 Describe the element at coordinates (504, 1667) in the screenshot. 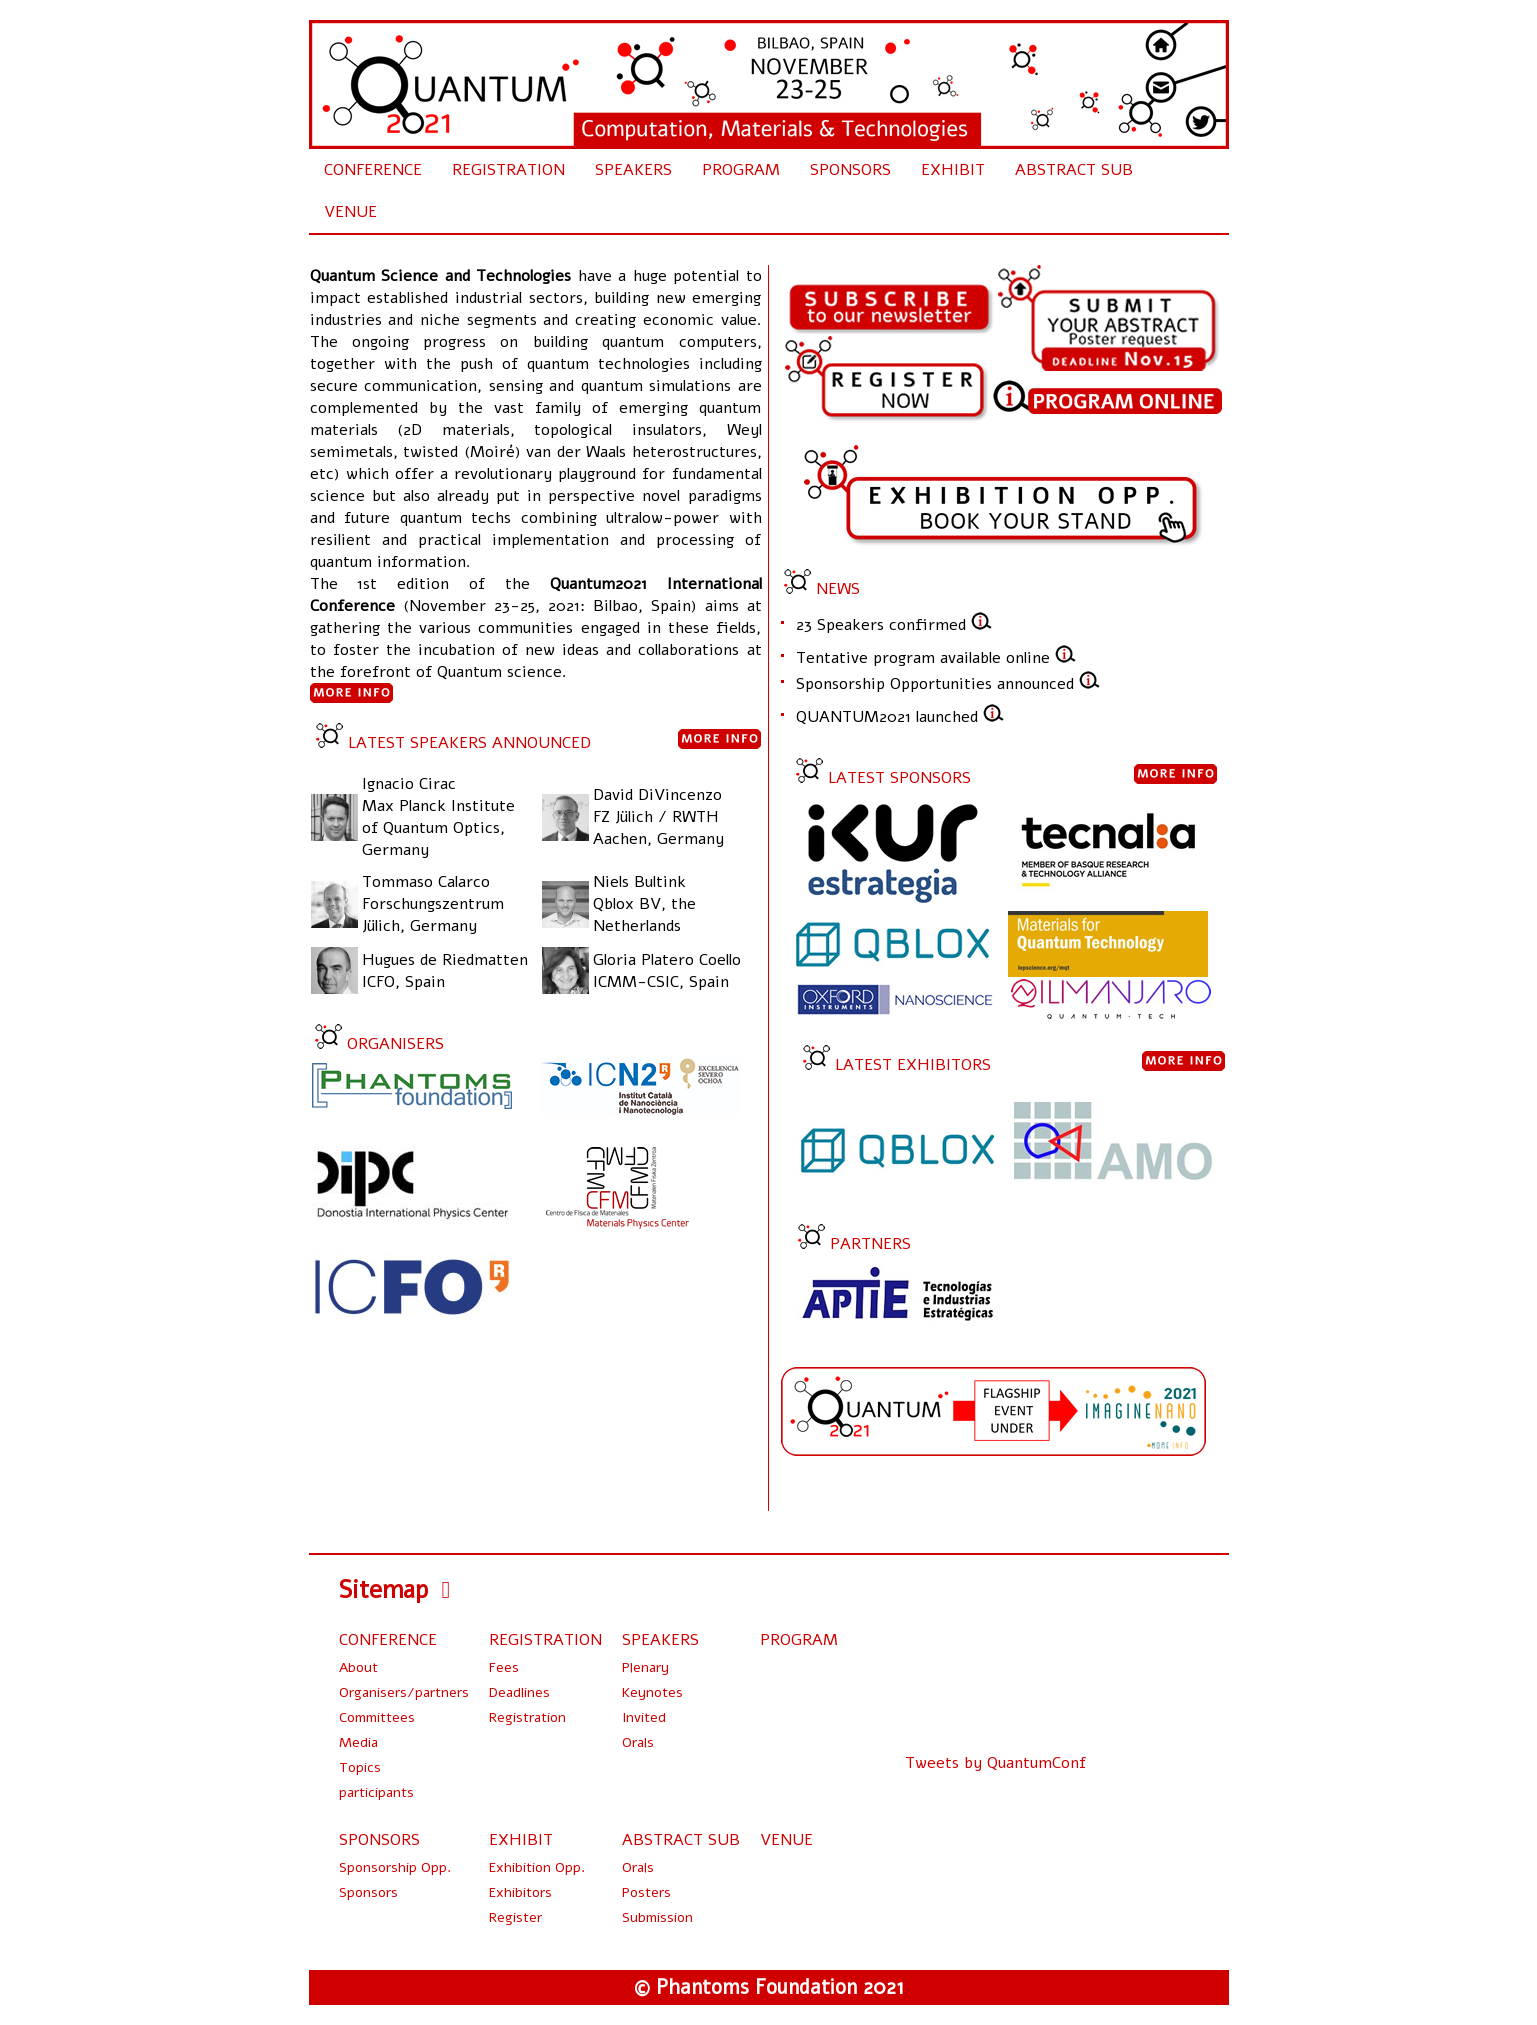

I see `Fees` at that location.